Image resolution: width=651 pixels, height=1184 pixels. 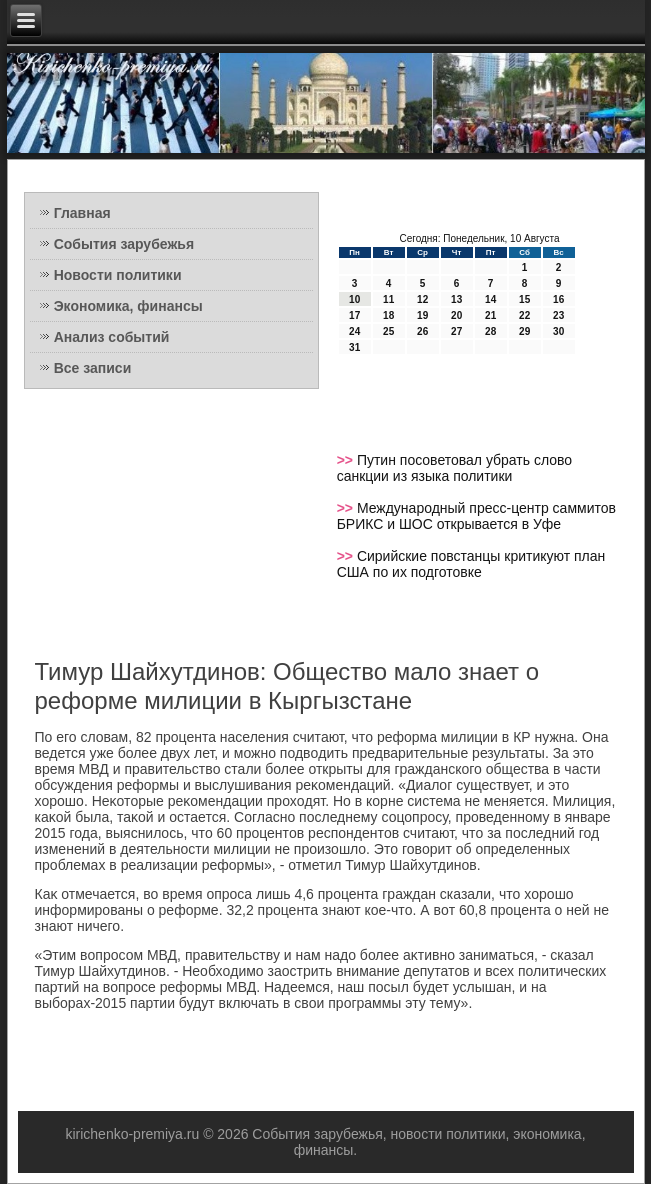 I want to click on 25, so click(x=388, y=331).